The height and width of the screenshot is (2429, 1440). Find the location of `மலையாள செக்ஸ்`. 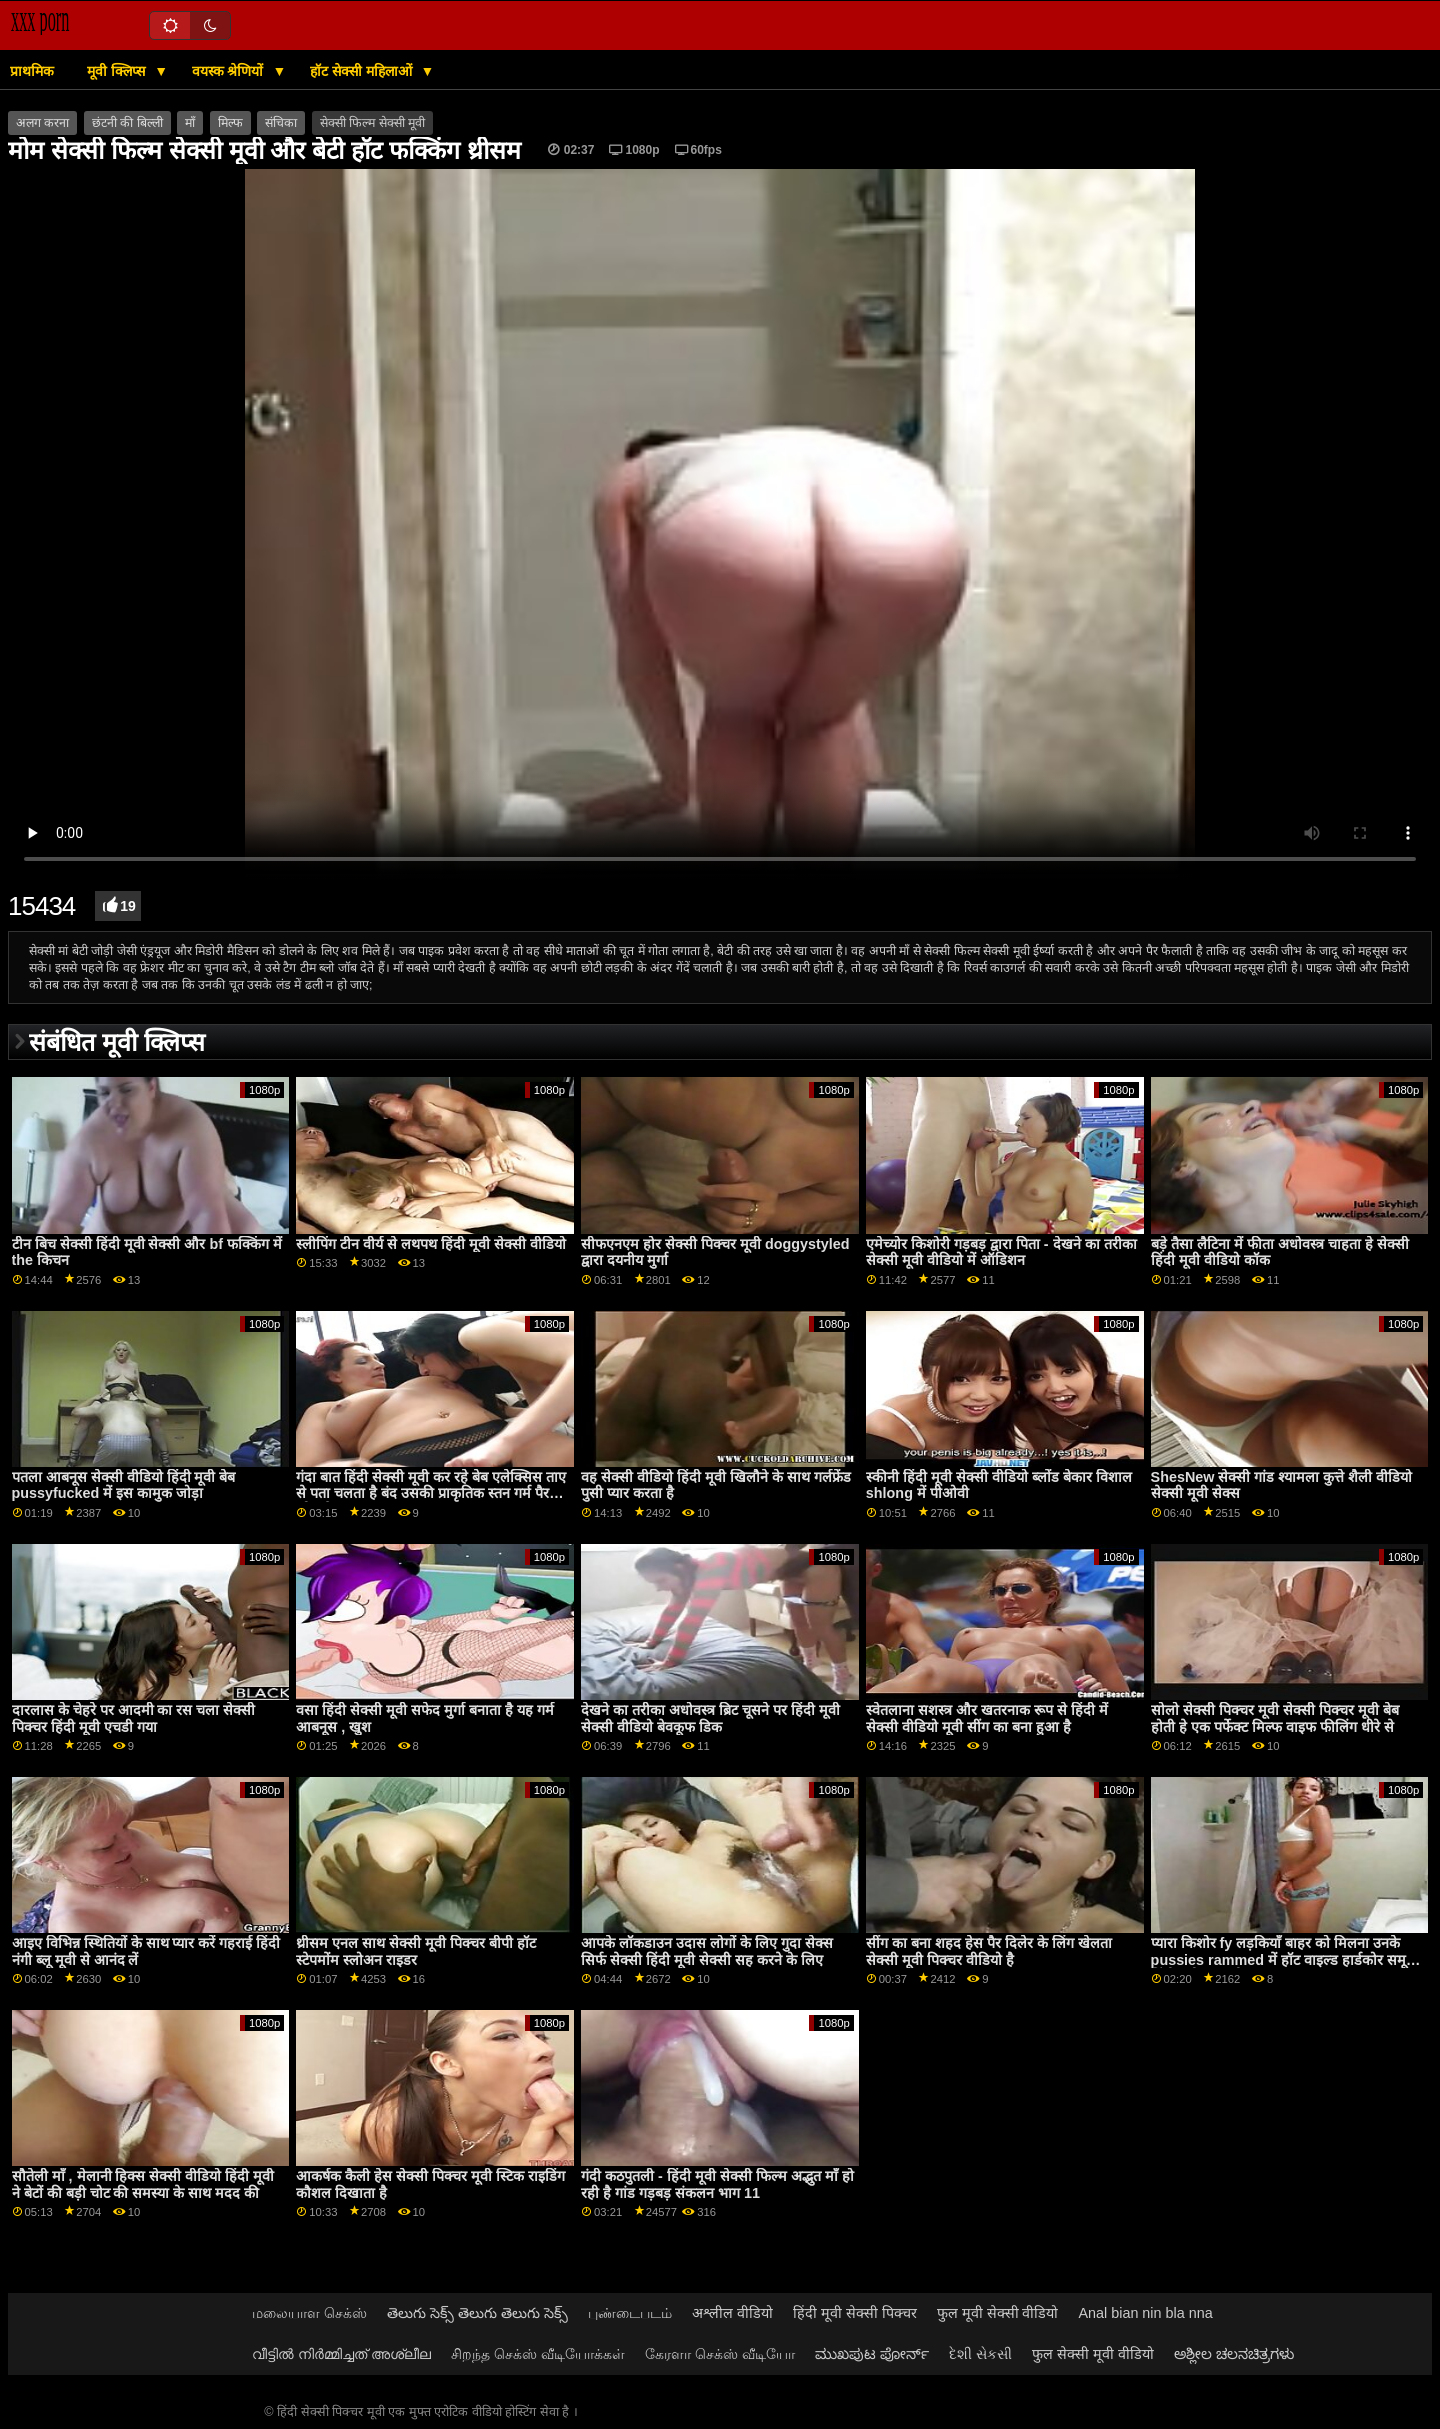

மலையாள செக்ஸ் is located at coordinates (309, 2313).